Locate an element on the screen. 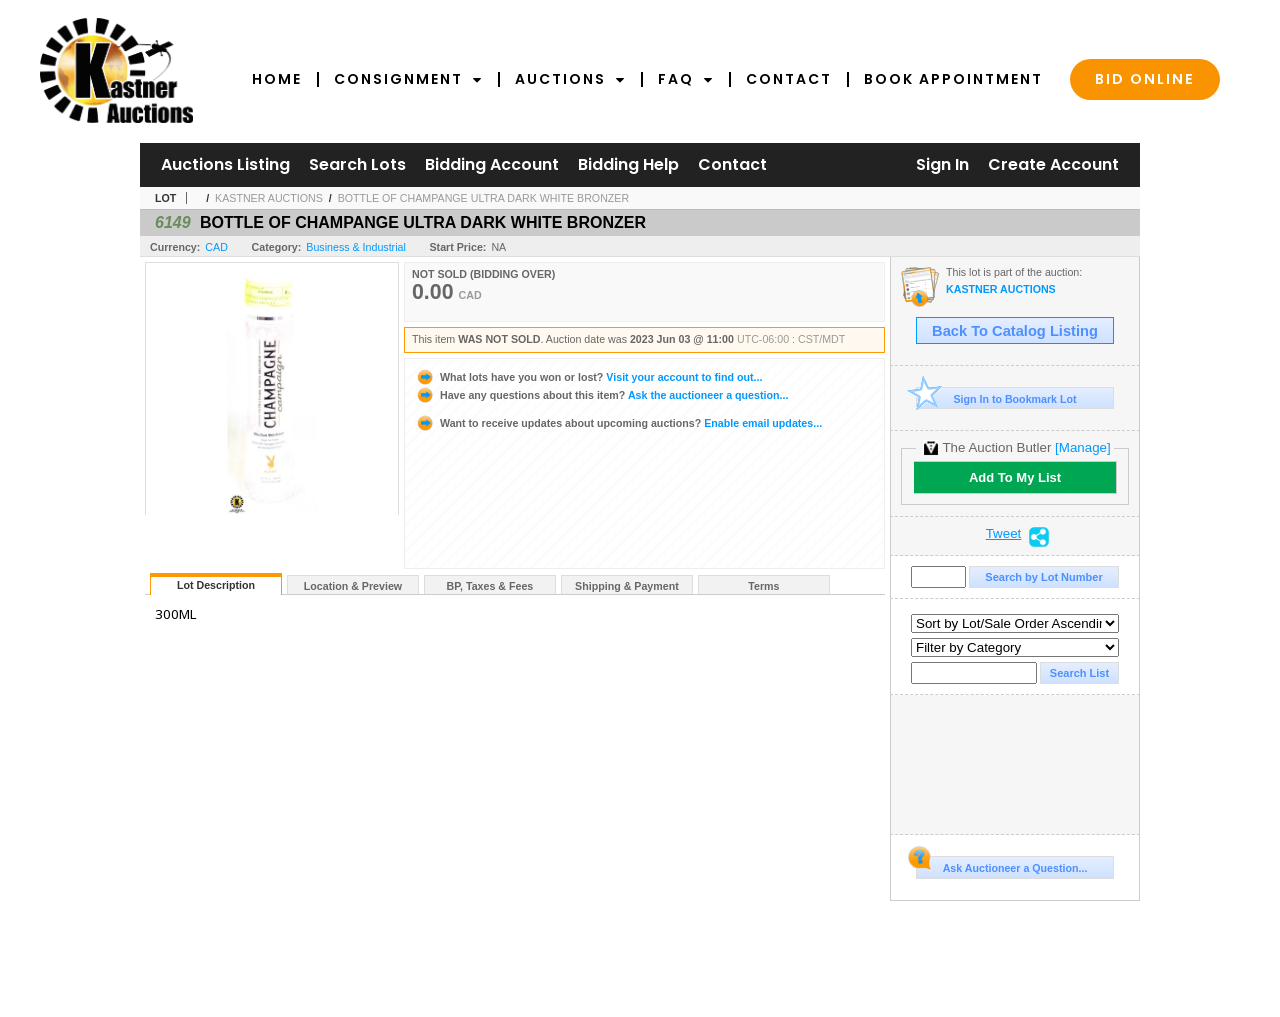 This screenshot has width=1280, height=1017. Create Account is located at coordinates (1053, 164).